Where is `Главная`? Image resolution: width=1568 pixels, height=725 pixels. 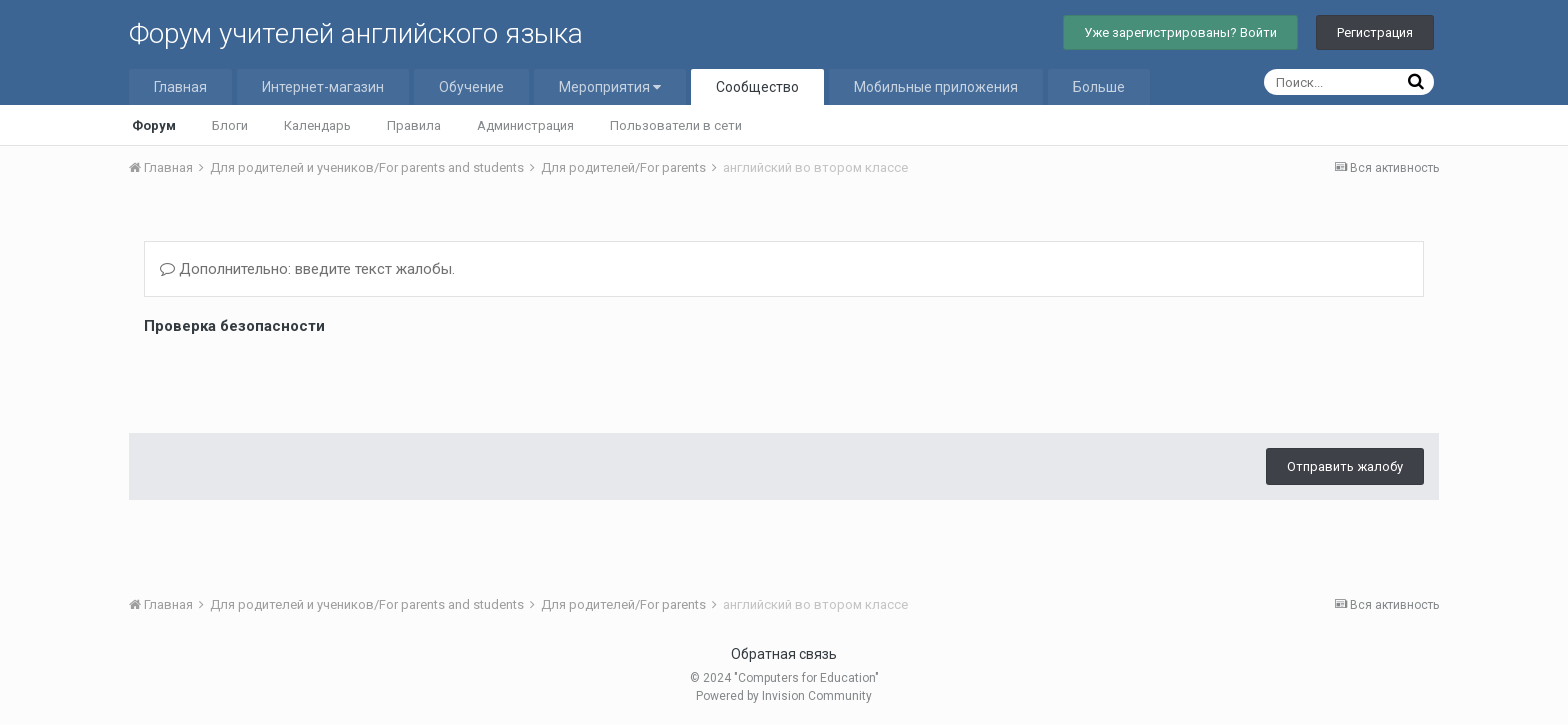 Главная is located at coordinates (180, 87).